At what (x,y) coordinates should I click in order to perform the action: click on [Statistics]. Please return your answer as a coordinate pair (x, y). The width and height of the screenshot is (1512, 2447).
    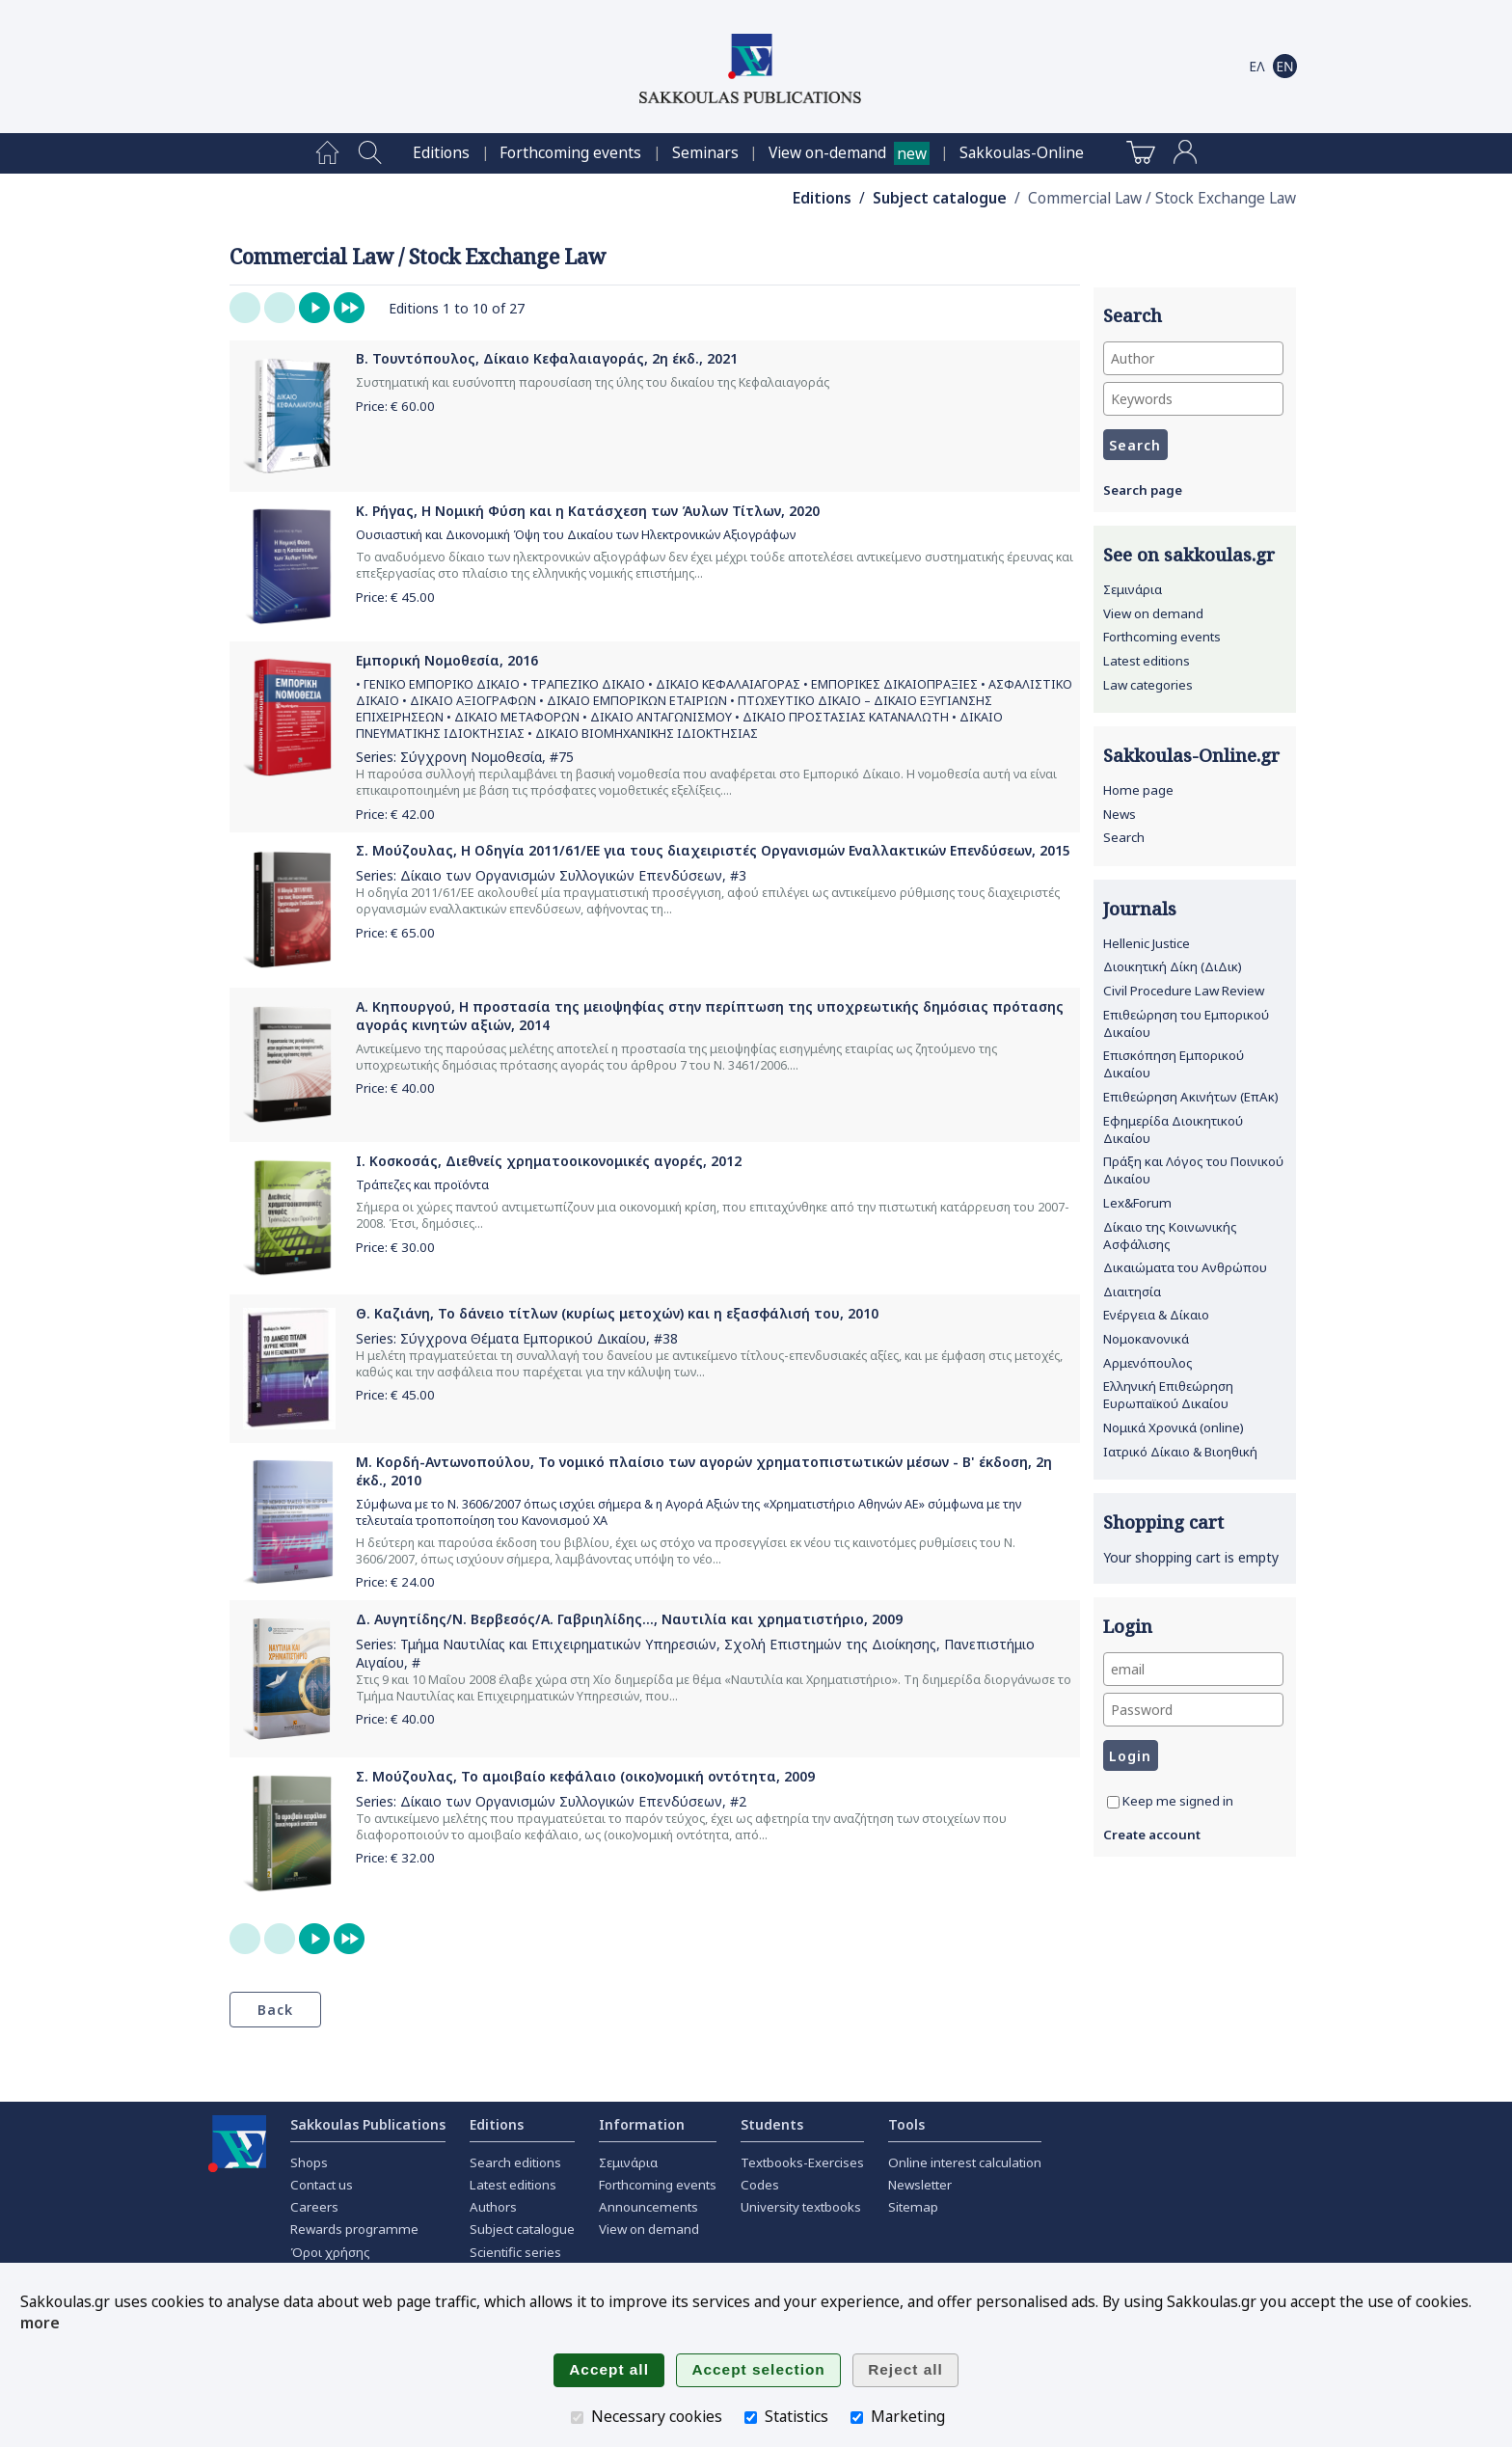
    Looking at the image, I should click on (750, 2417).